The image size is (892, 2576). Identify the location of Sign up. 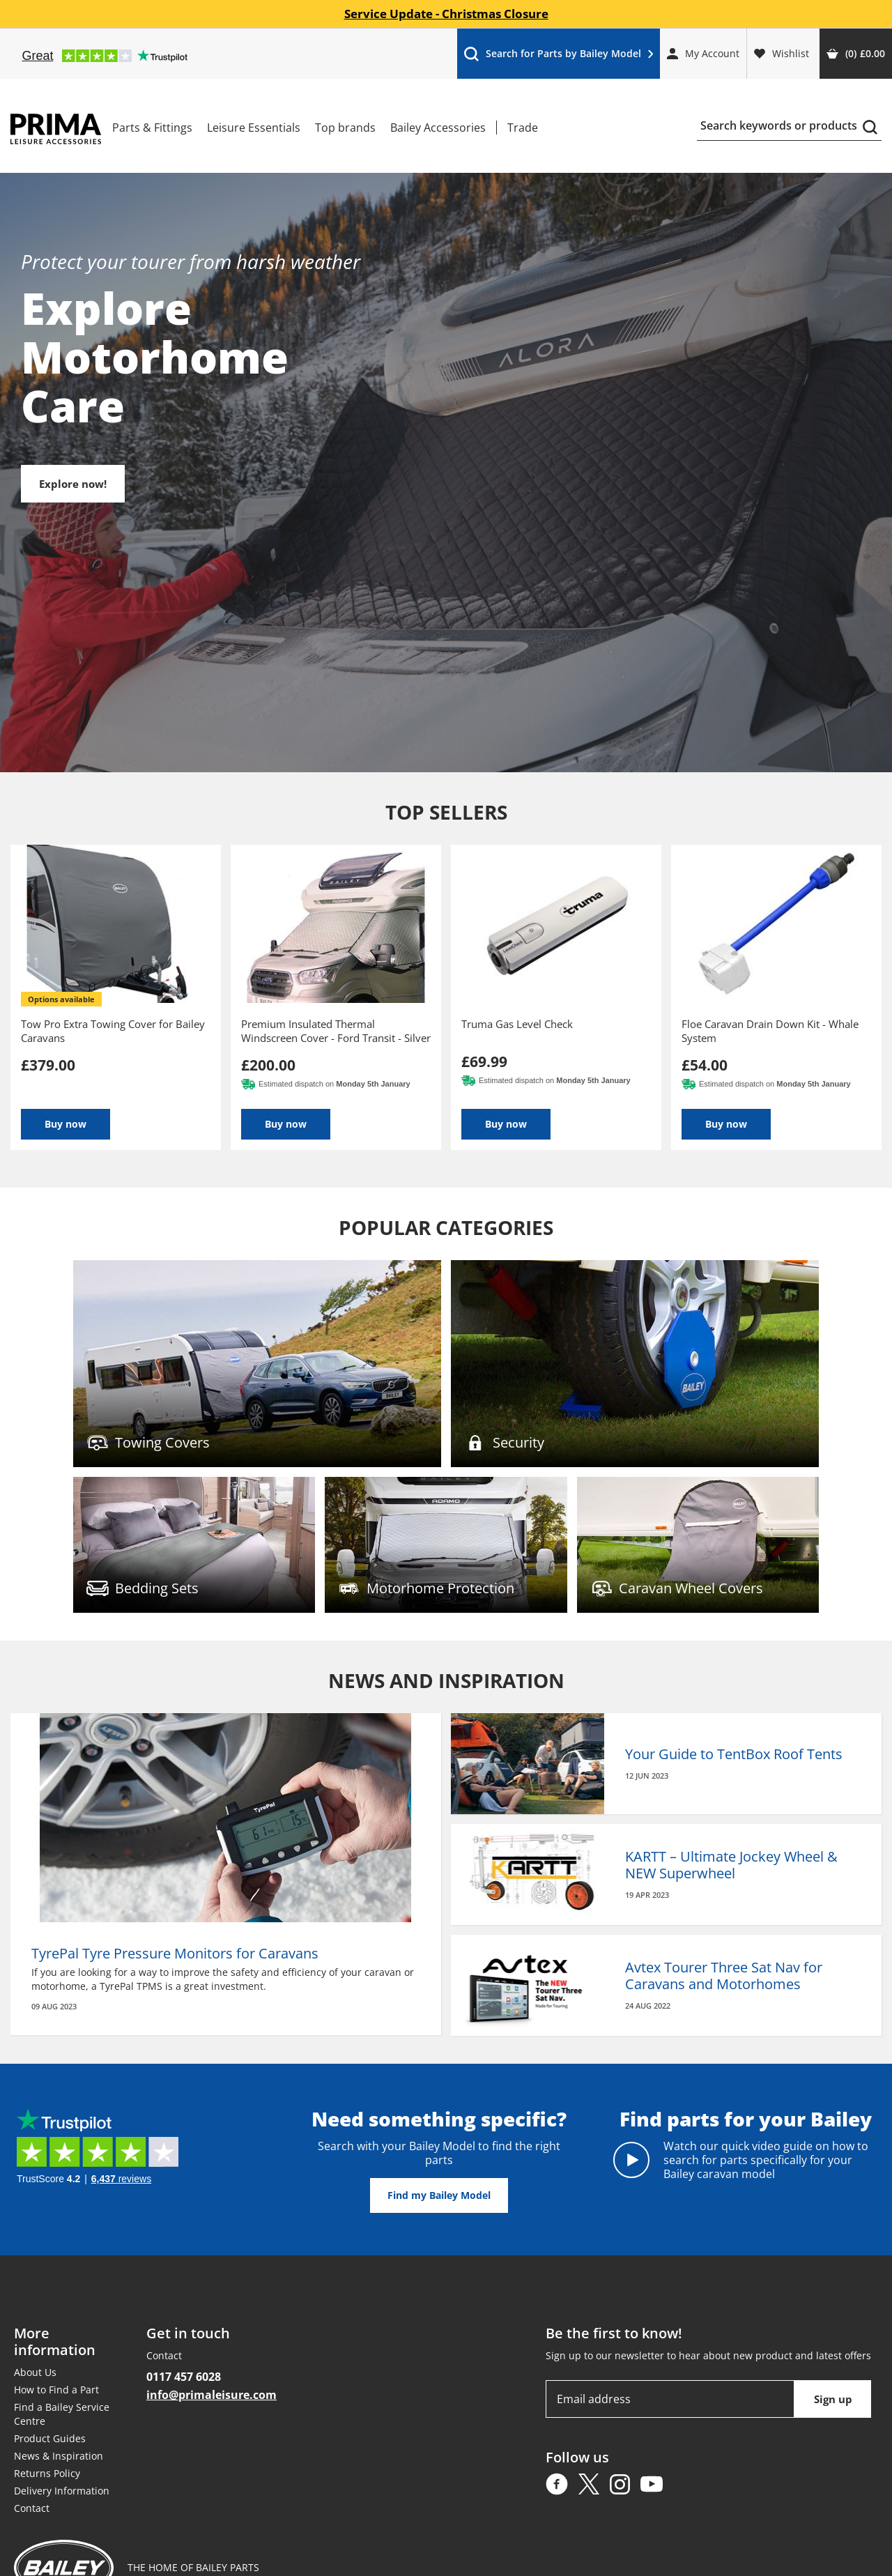
(833, 2399).